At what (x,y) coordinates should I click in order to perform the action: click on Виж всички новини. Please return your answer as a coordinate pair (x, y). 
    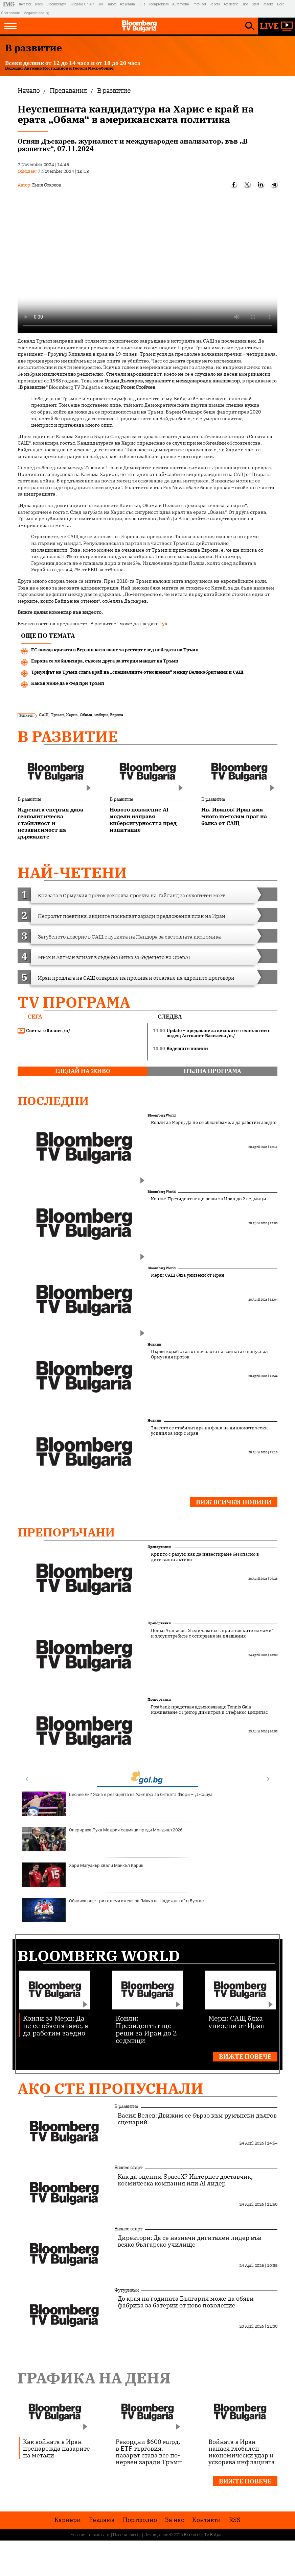
    Looking at the image, I should click on (234, 1502).